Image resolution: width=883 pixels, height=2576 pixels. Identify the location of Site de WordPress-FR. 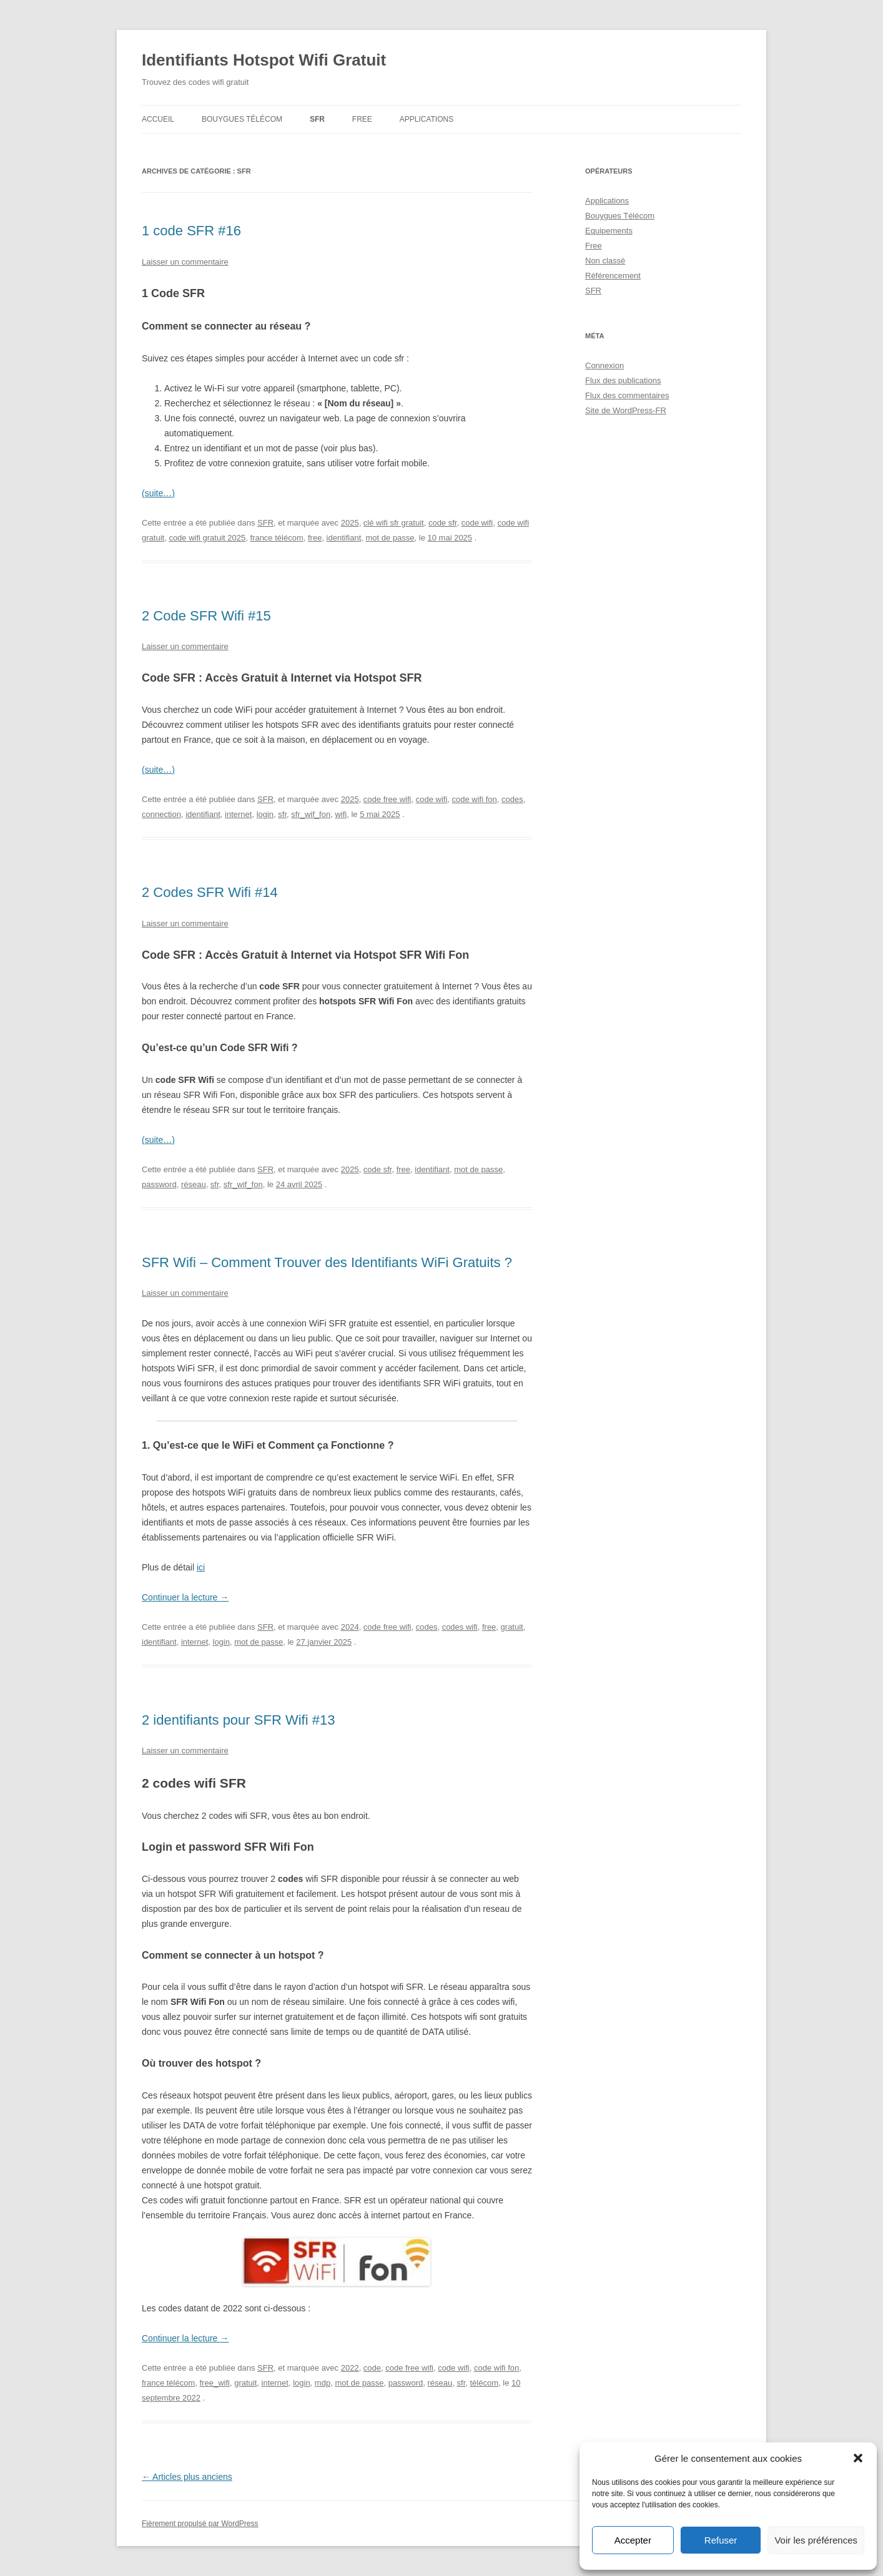
(625, 410).